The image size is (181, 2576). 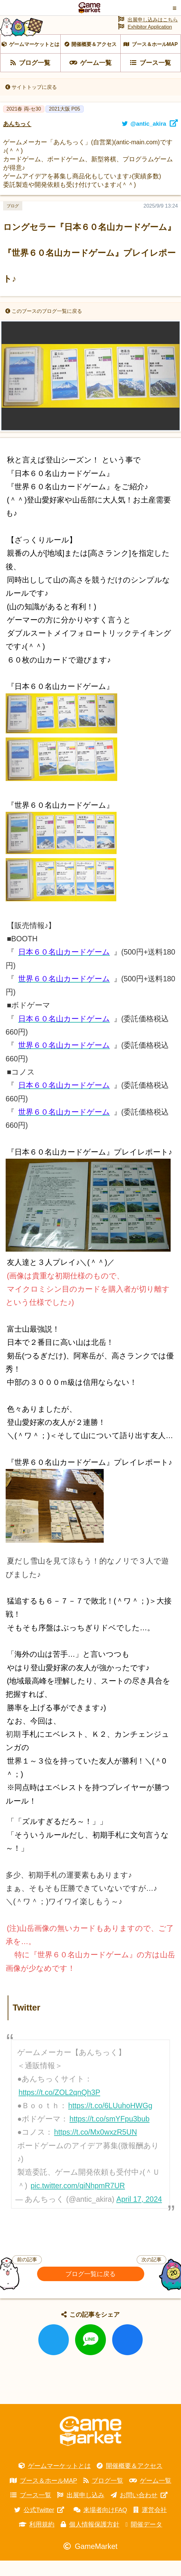 I want to click on pic.twitter.com/qiNhpmR7UR, so click(x=77, y=2201).